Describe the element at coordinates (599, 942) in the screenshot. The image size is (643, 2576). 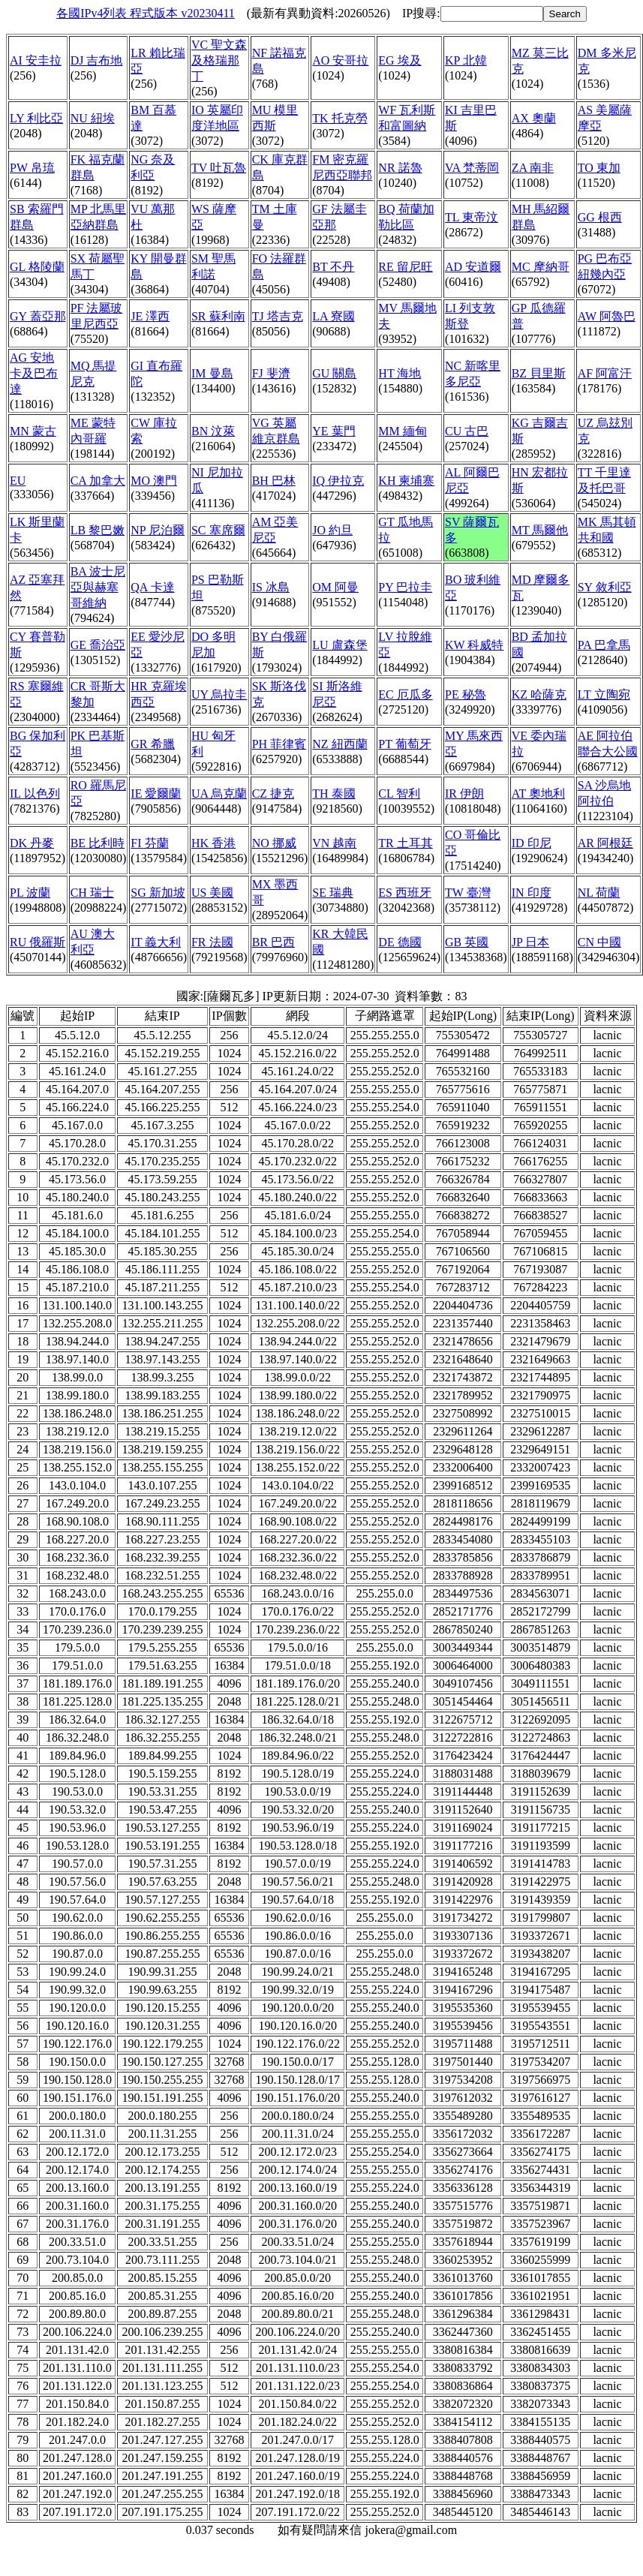
I see `CN 中國` at that location.